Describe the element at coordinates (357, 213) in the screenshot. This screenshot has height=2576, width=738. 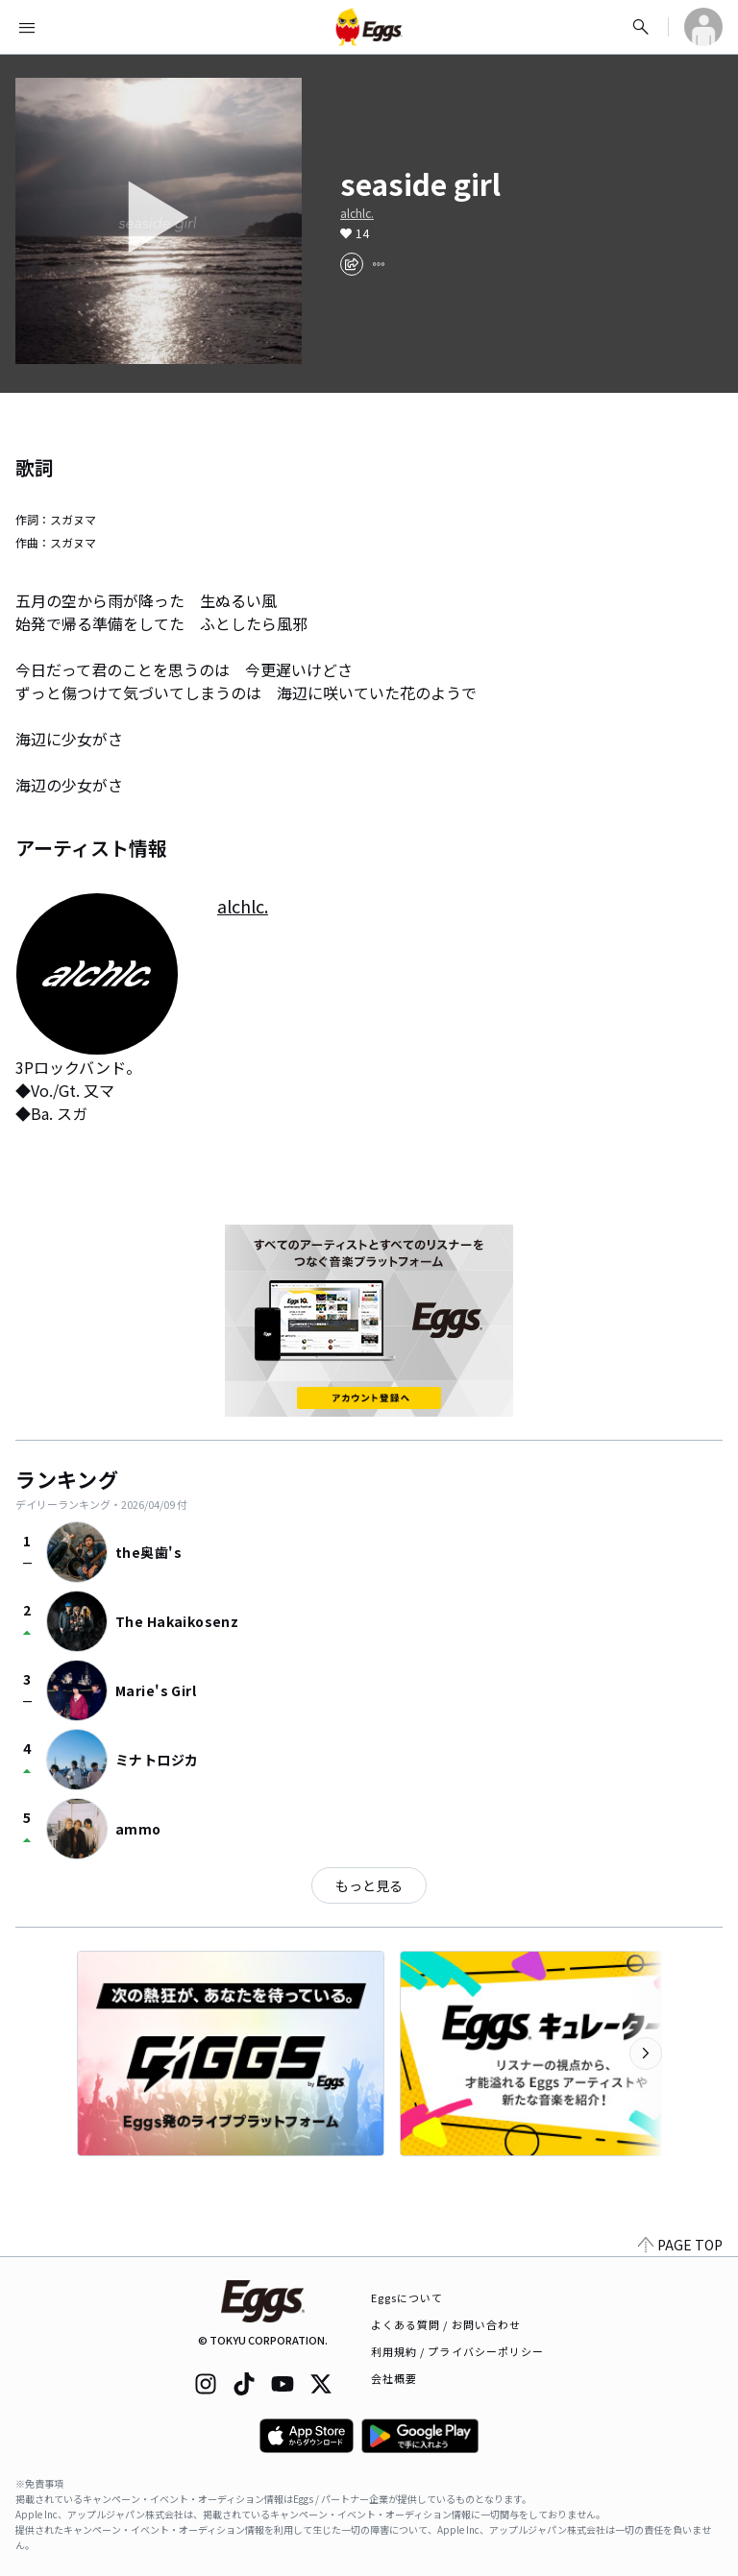
I see `alchlc.` at that location.